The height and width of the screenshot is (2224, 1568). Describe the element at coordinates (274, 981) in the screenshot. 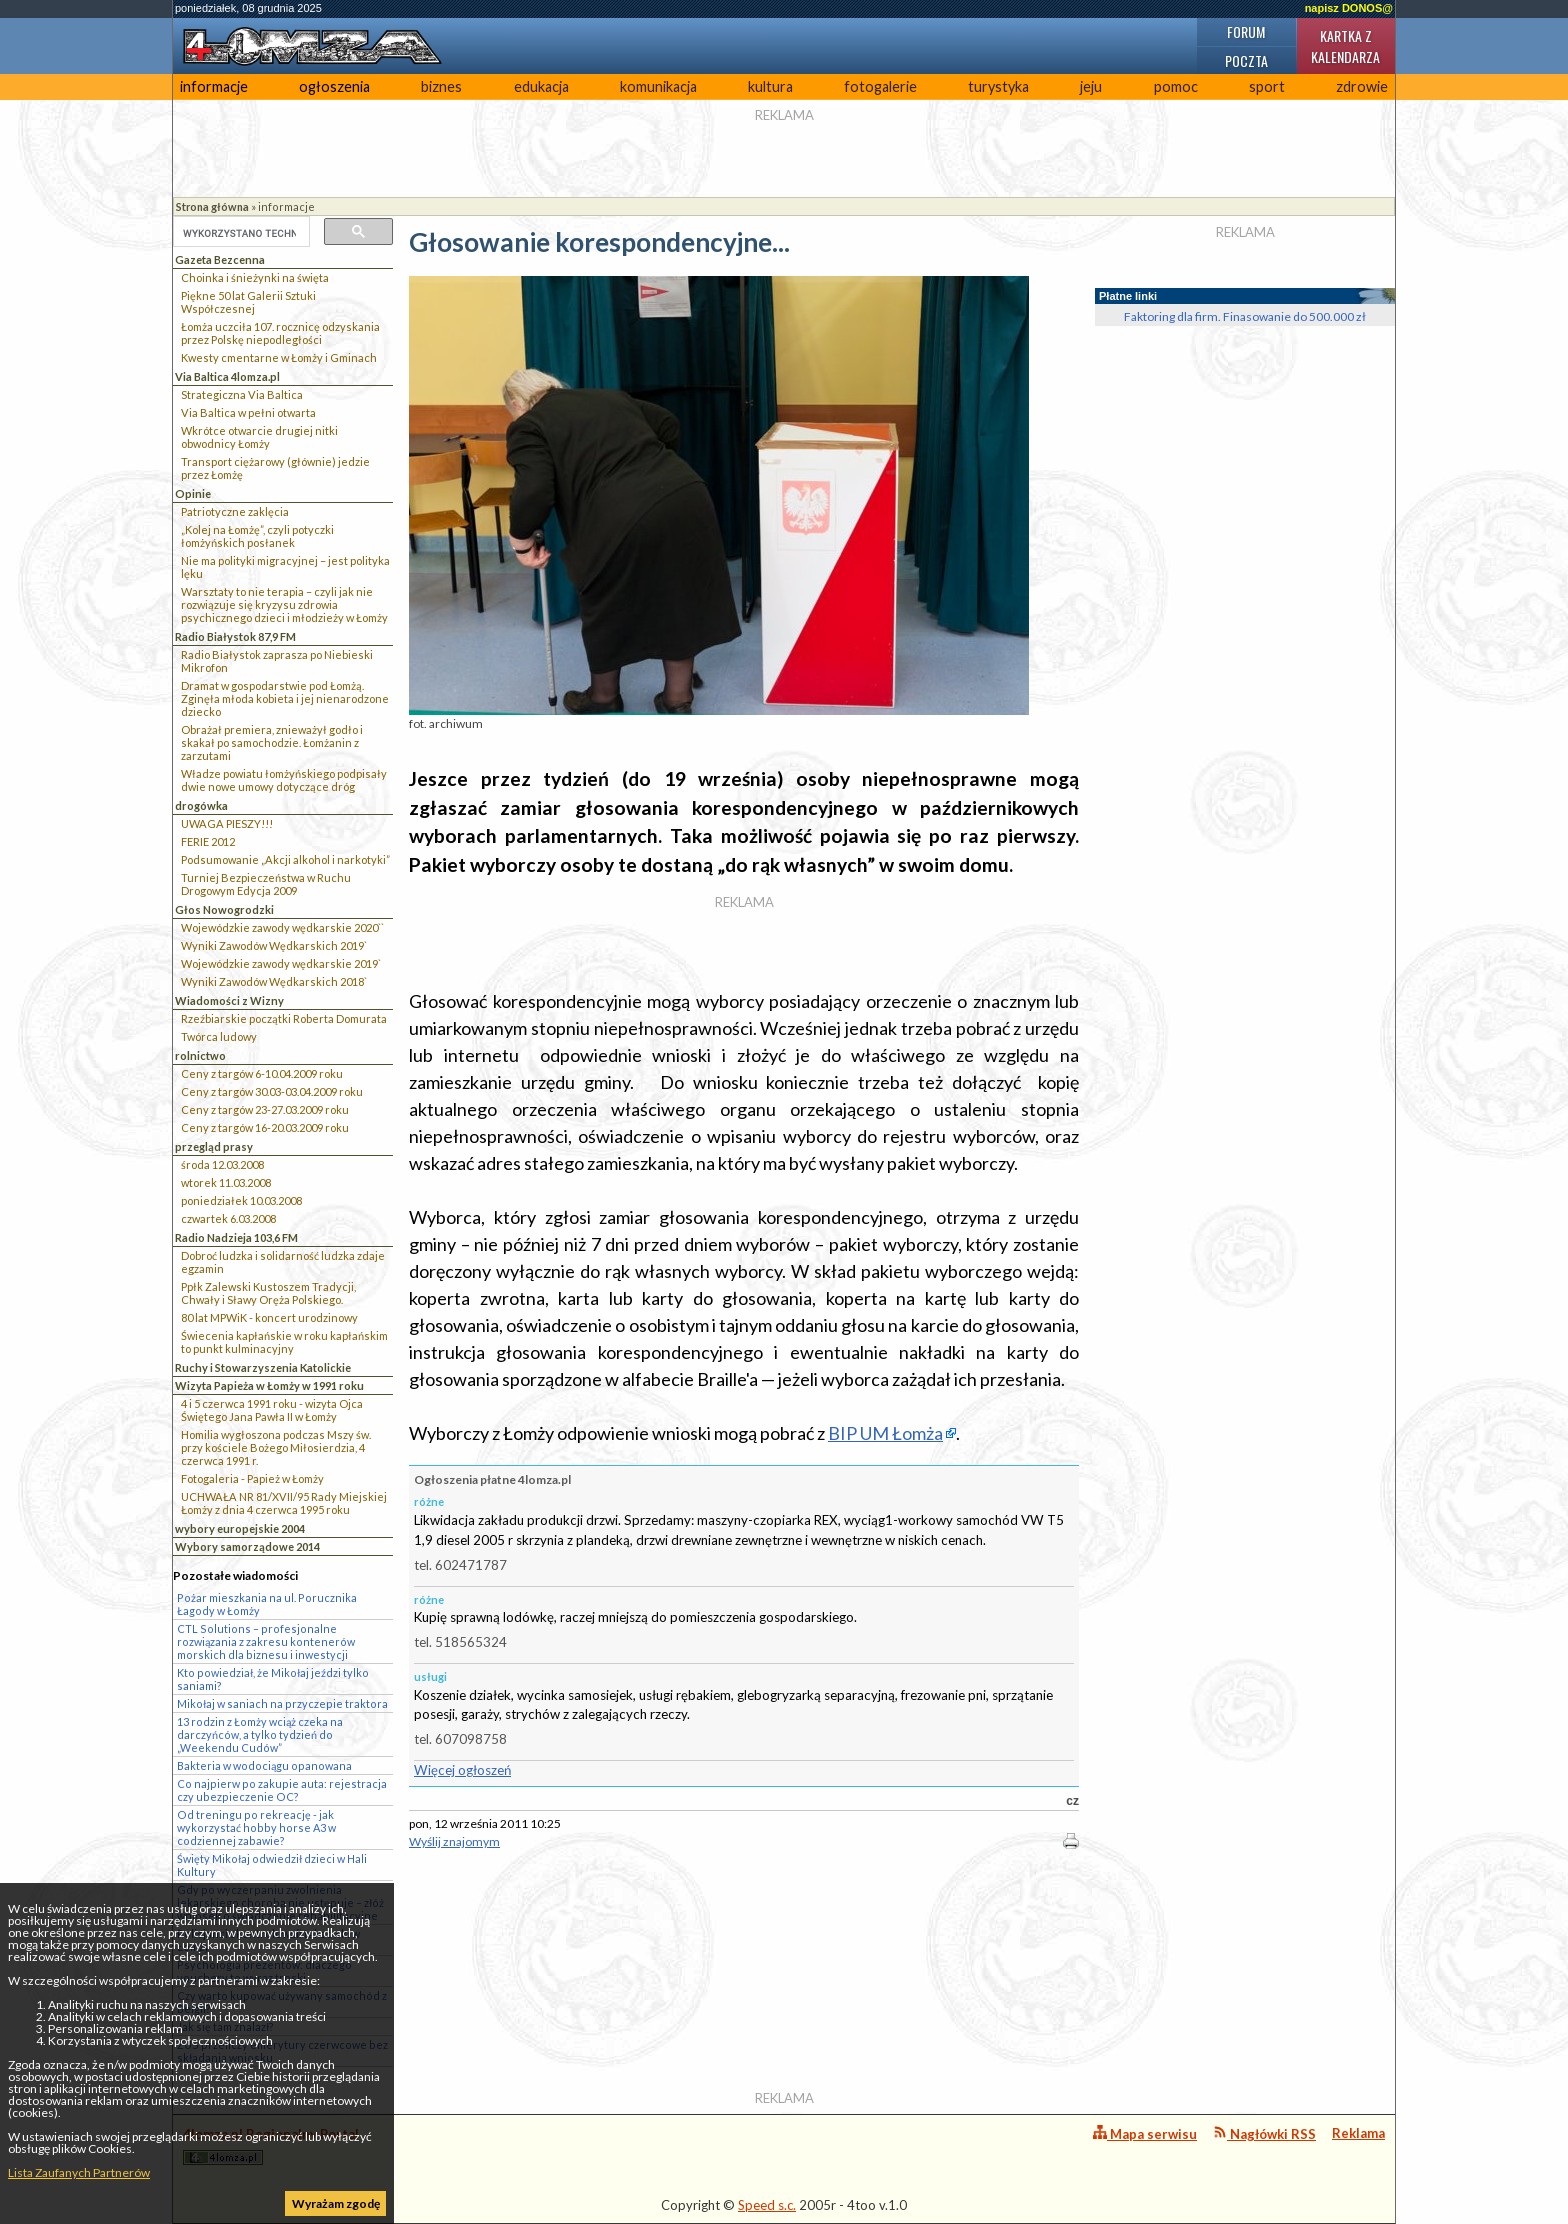

I see `Wyniki Zawodów Wędkarskich 2018`` at that location.